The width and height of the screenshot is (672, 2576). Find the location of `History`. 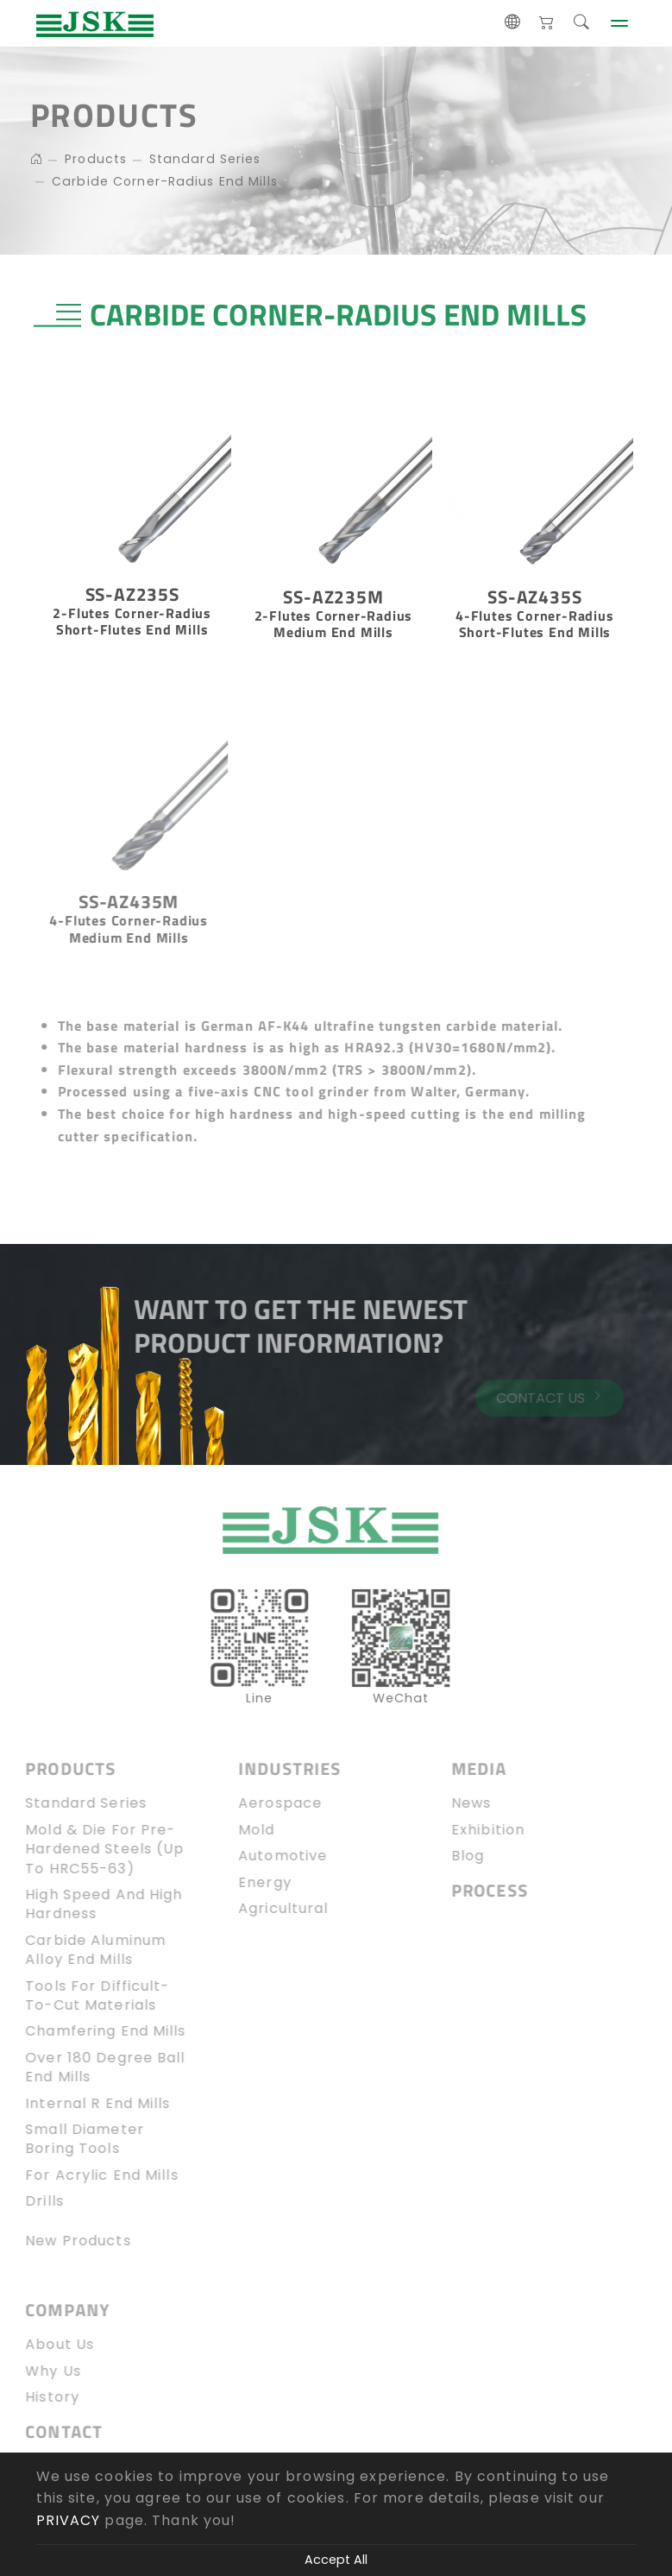

History is located at coordinates (38, 2397).